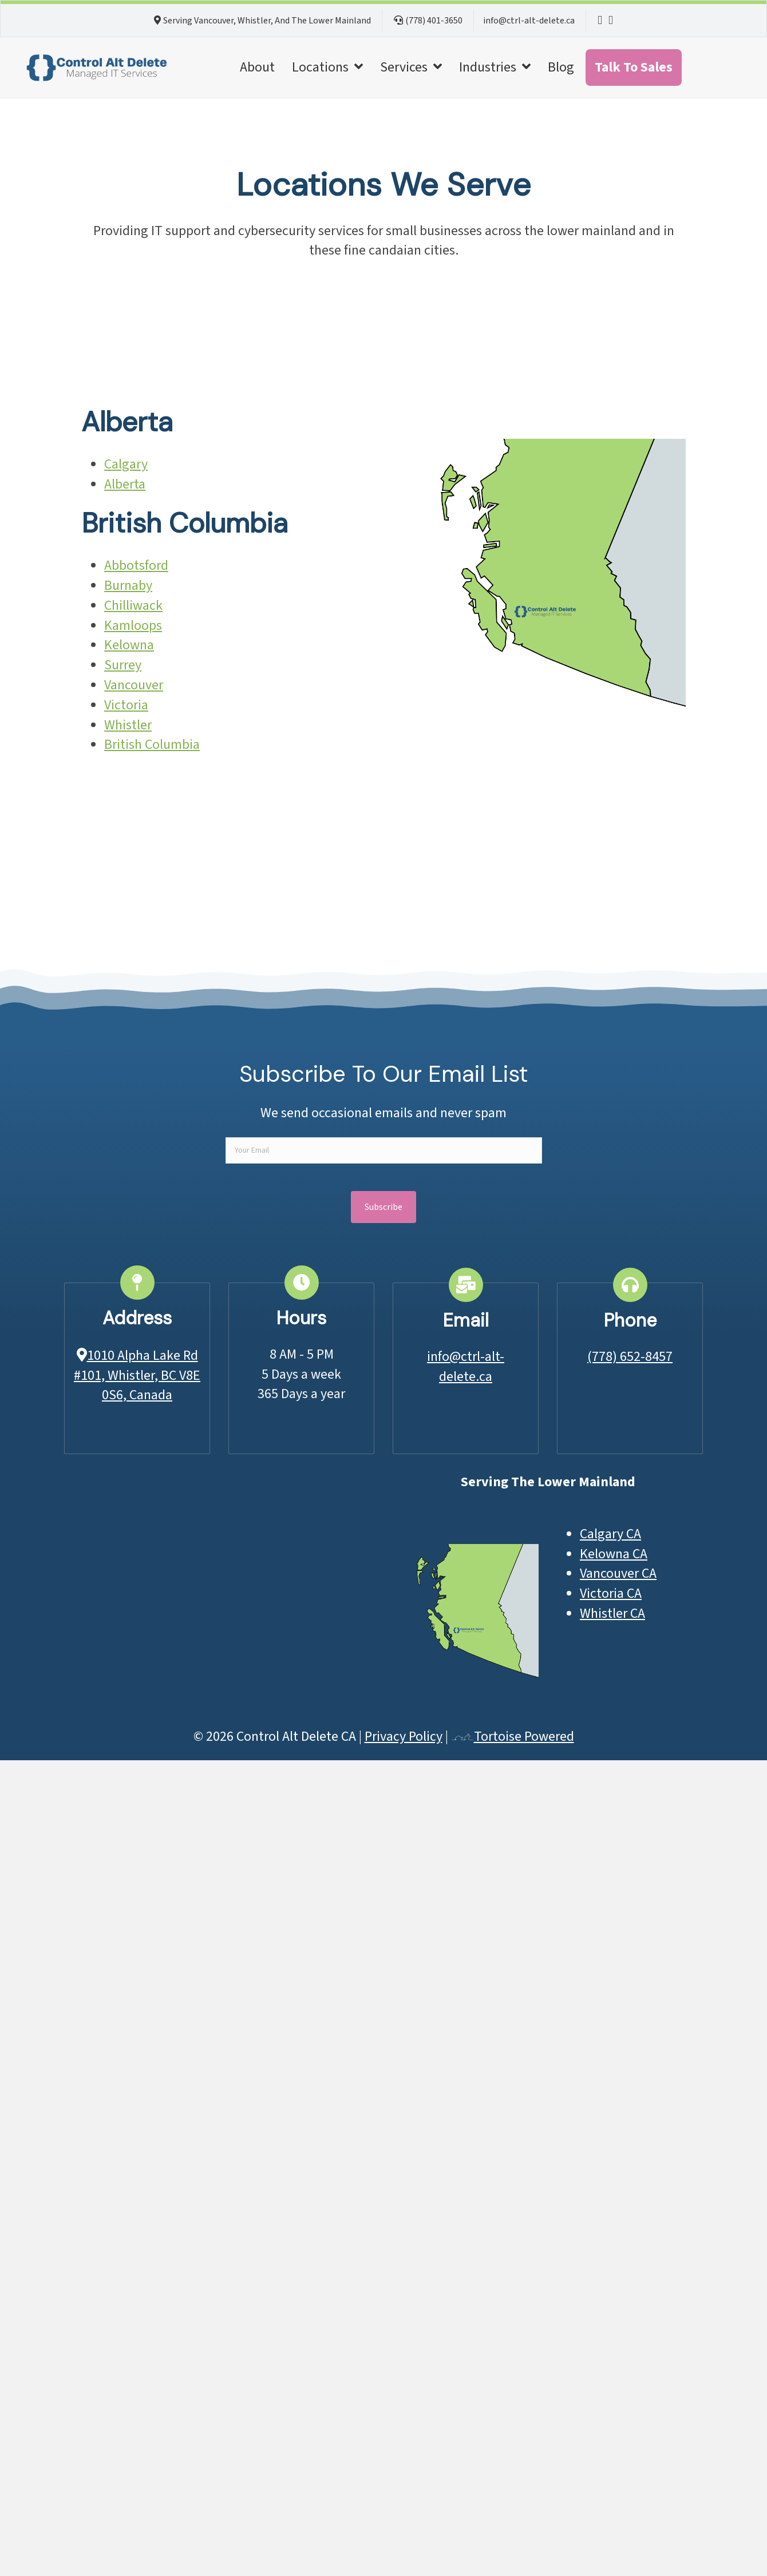 This screenshot has height=2576, width=767. I want to click on Calgary CA, so click(610, 1534).